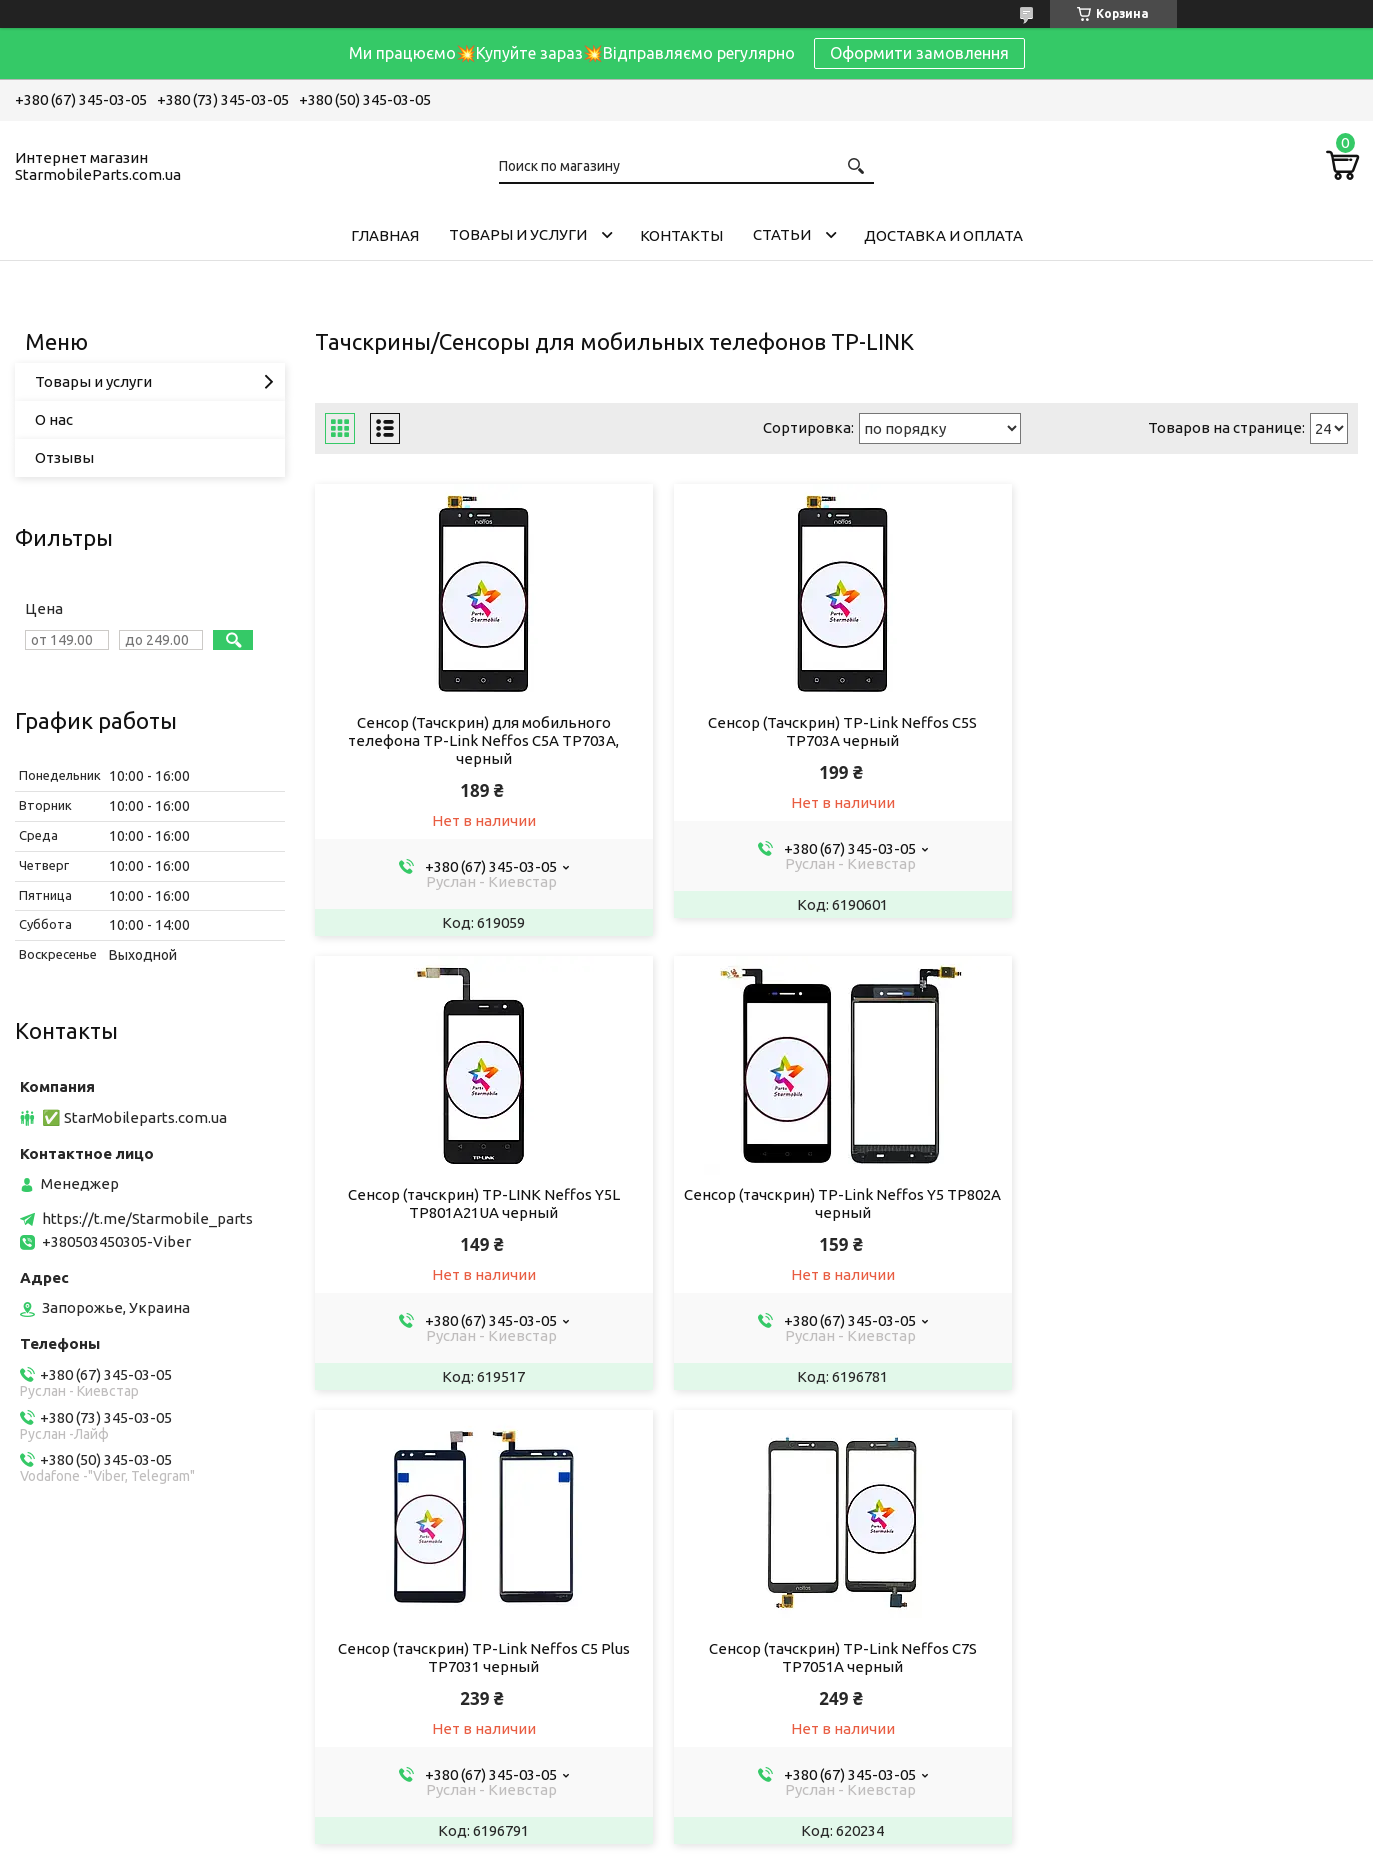 This screenshot has width=1373, height=1867. What do you see at coordinates (943, 235) in the screenshot?
I see `Доставка и Оплата` at bounding box center [943, 235].